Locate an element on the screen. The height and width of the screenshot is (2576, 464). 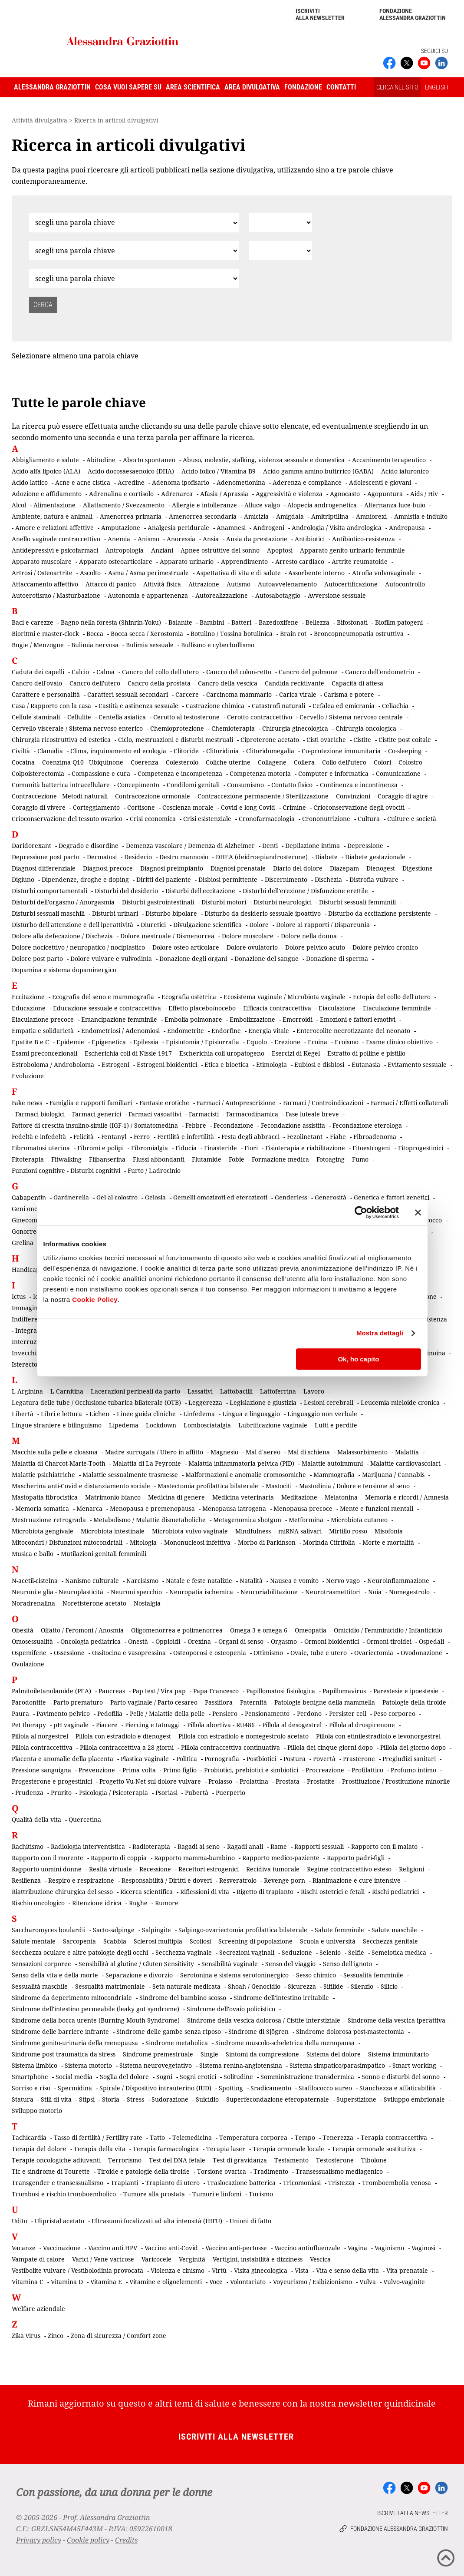
Carisma e potere is located at coordinates (349, 694).